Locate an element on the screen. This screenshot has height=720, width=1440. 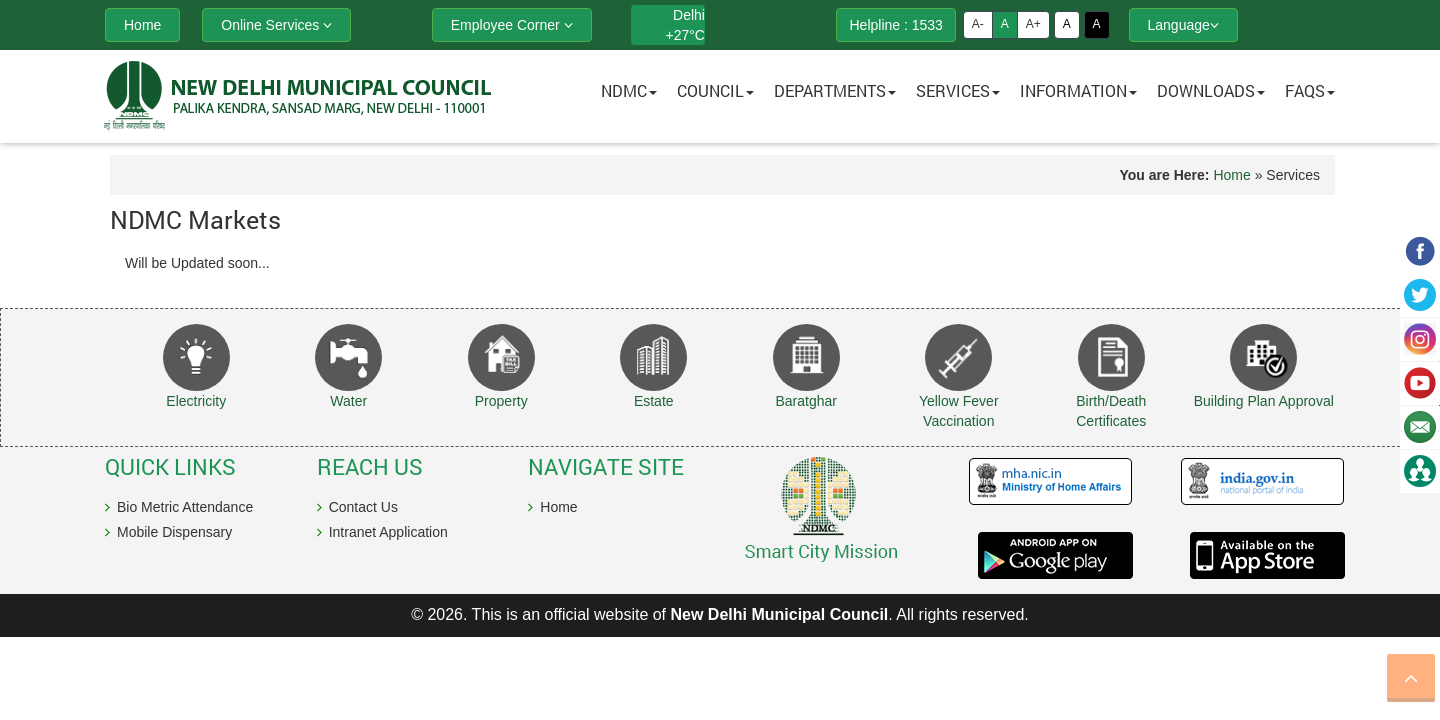
Contact Us is located at coordinates (363, 507).